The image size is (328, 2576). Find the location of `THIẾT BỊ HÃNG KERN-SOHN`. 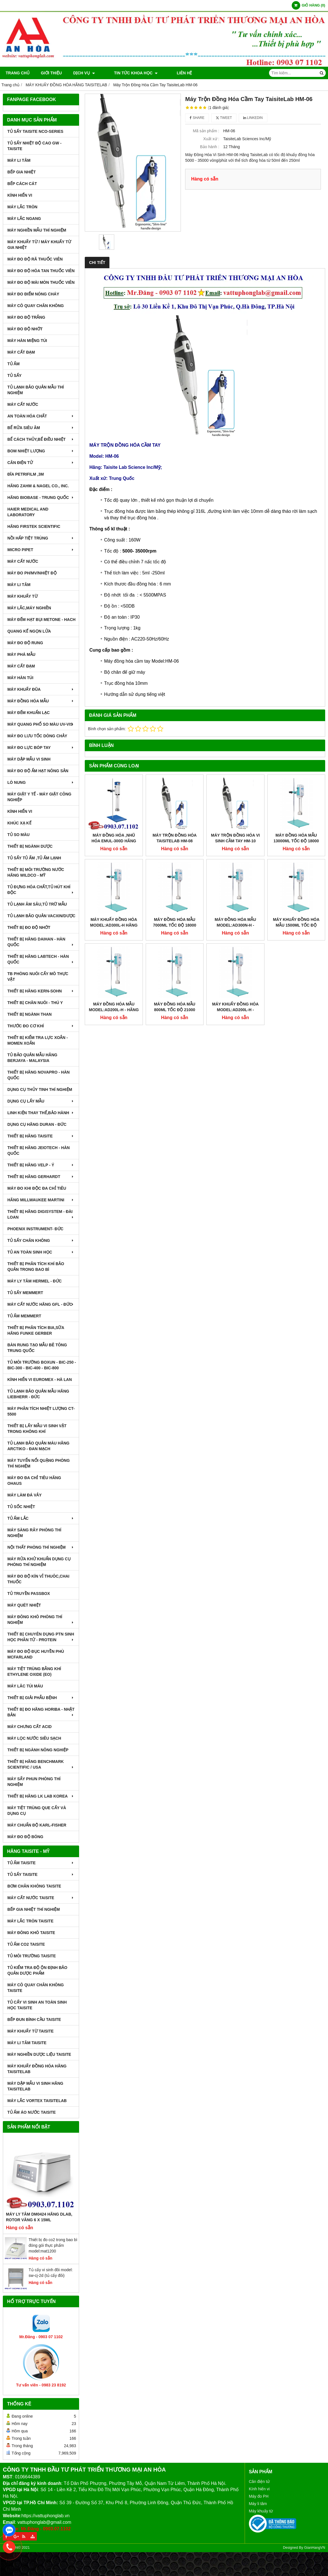

THIẾT BỊ HÃNG KERN-SOHN is located at coordinates (41, 991).